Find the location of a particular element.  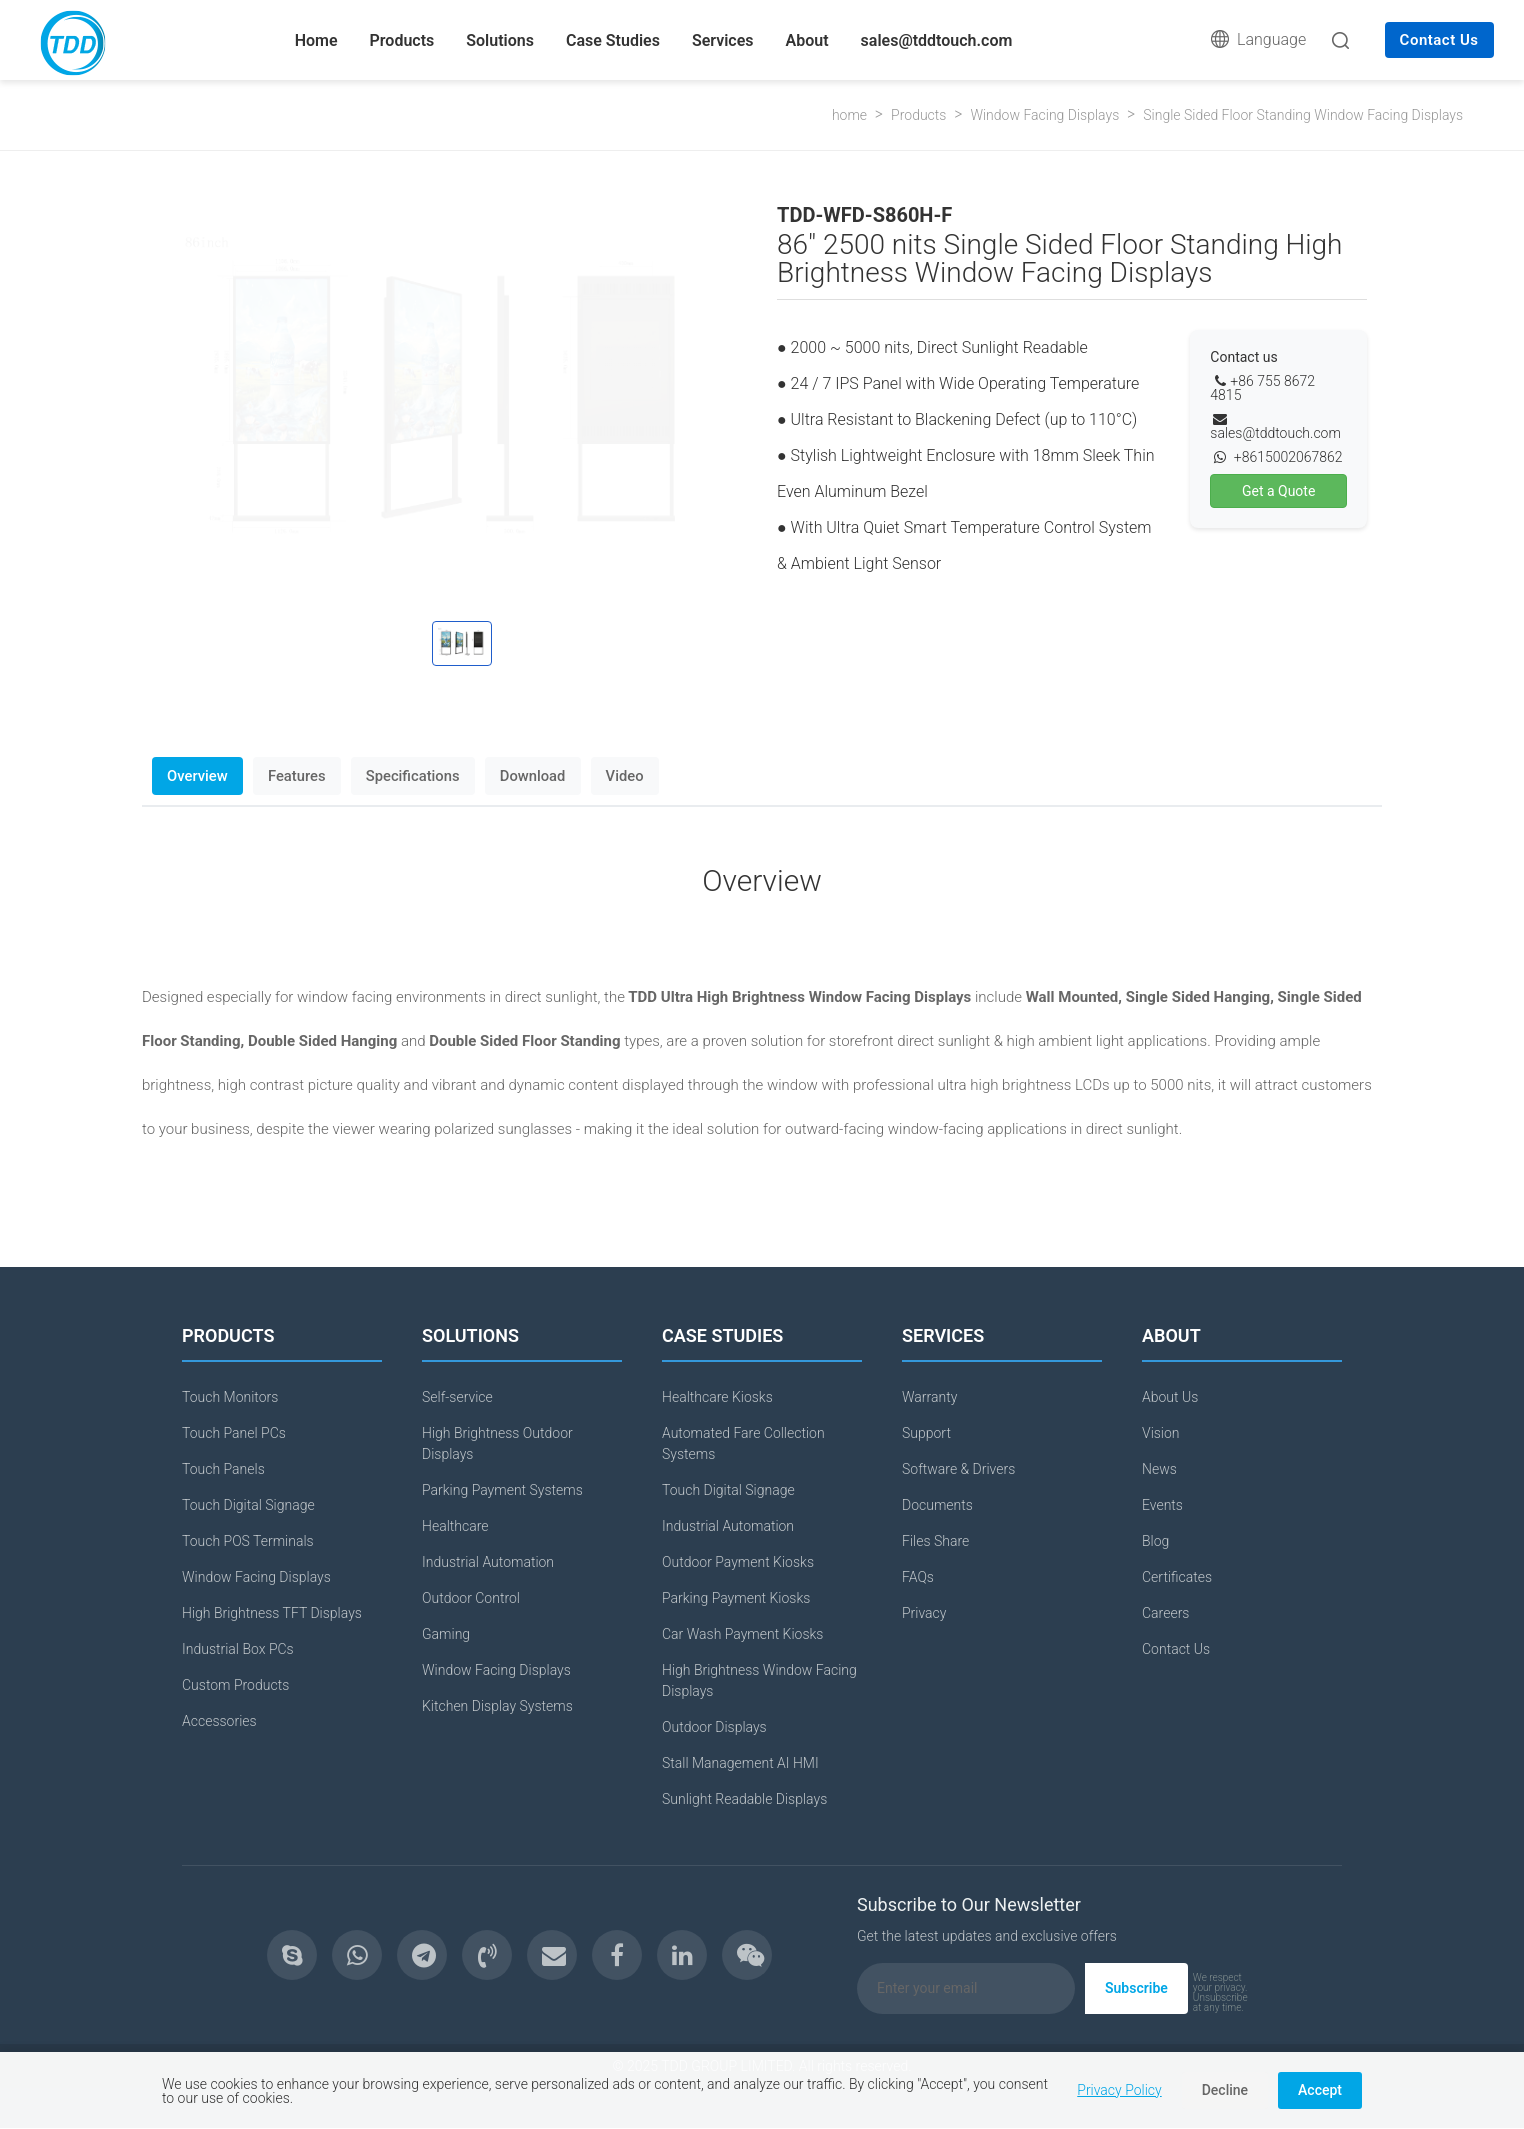

Healthcare is located at coordinates (455, 1527).